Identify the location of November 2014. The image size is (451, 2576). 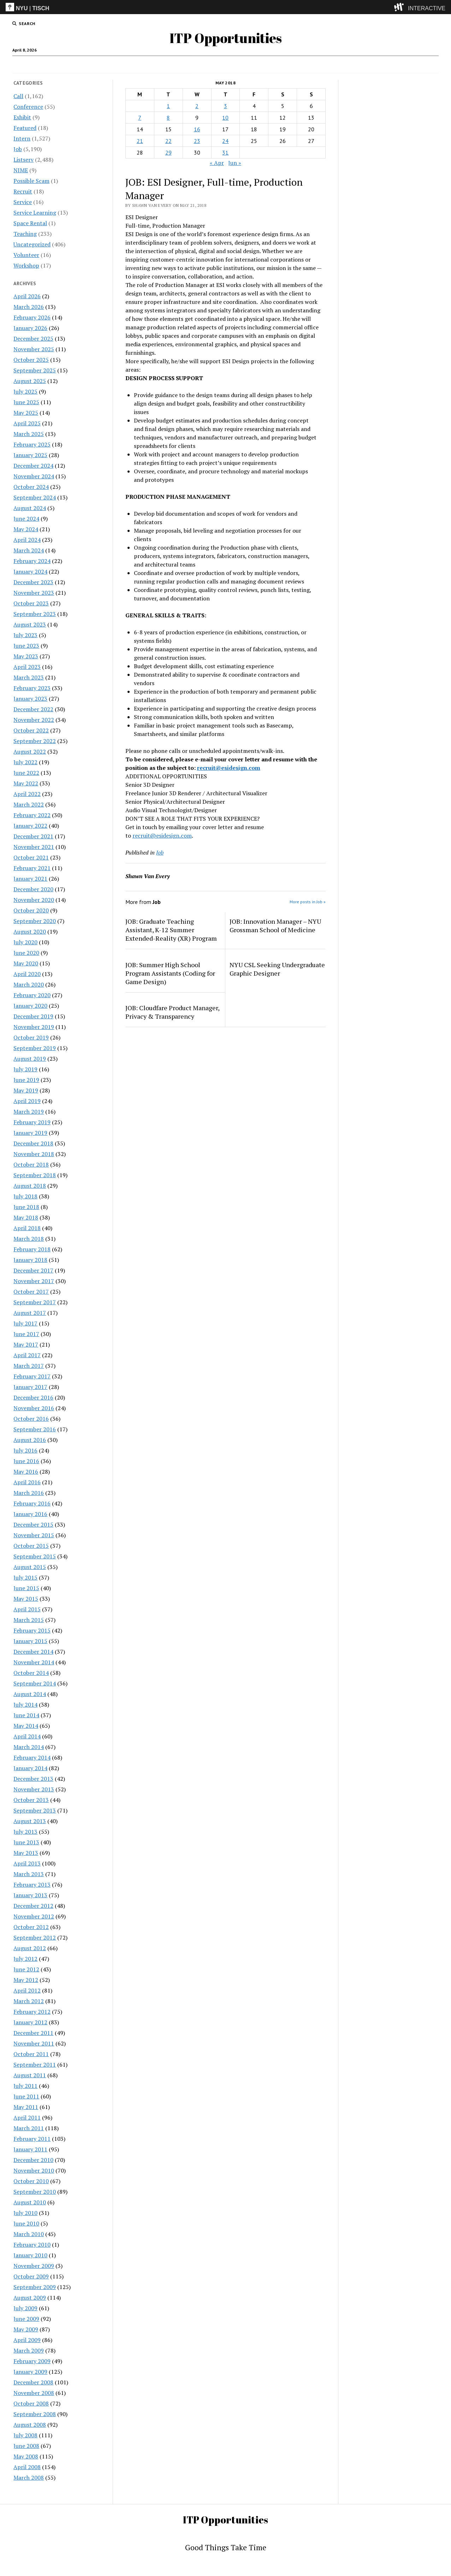
(33, 1662).